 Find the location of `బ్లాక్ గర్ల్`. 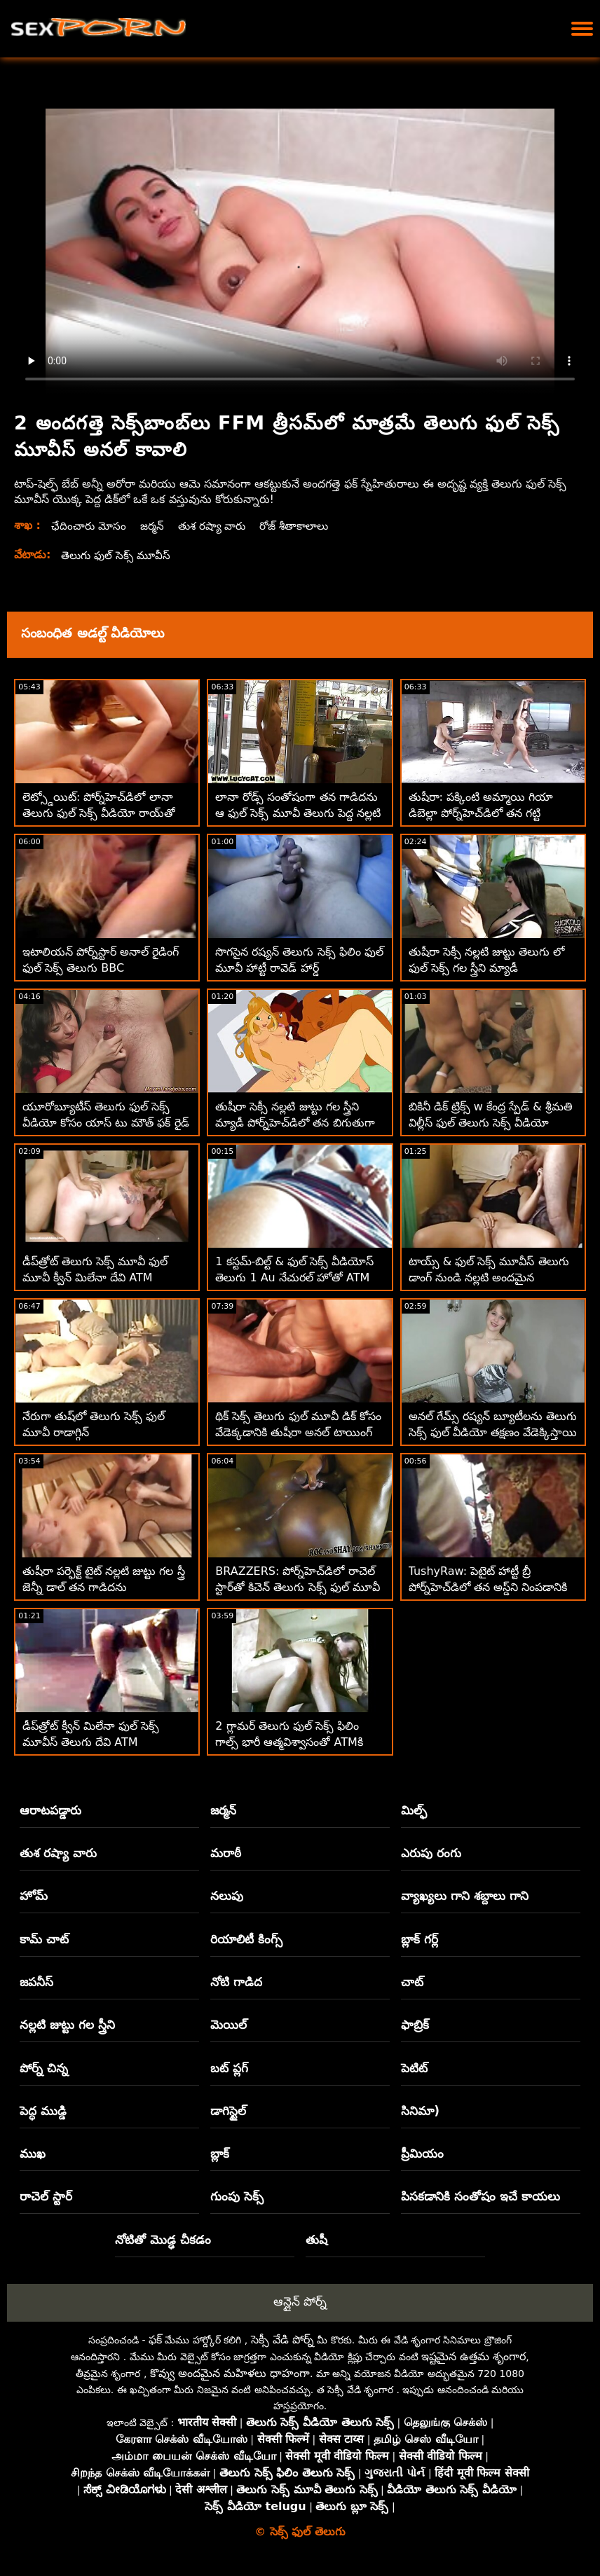

బ్లాక్ గర్ల్ is located at coordinates (419, 1939).